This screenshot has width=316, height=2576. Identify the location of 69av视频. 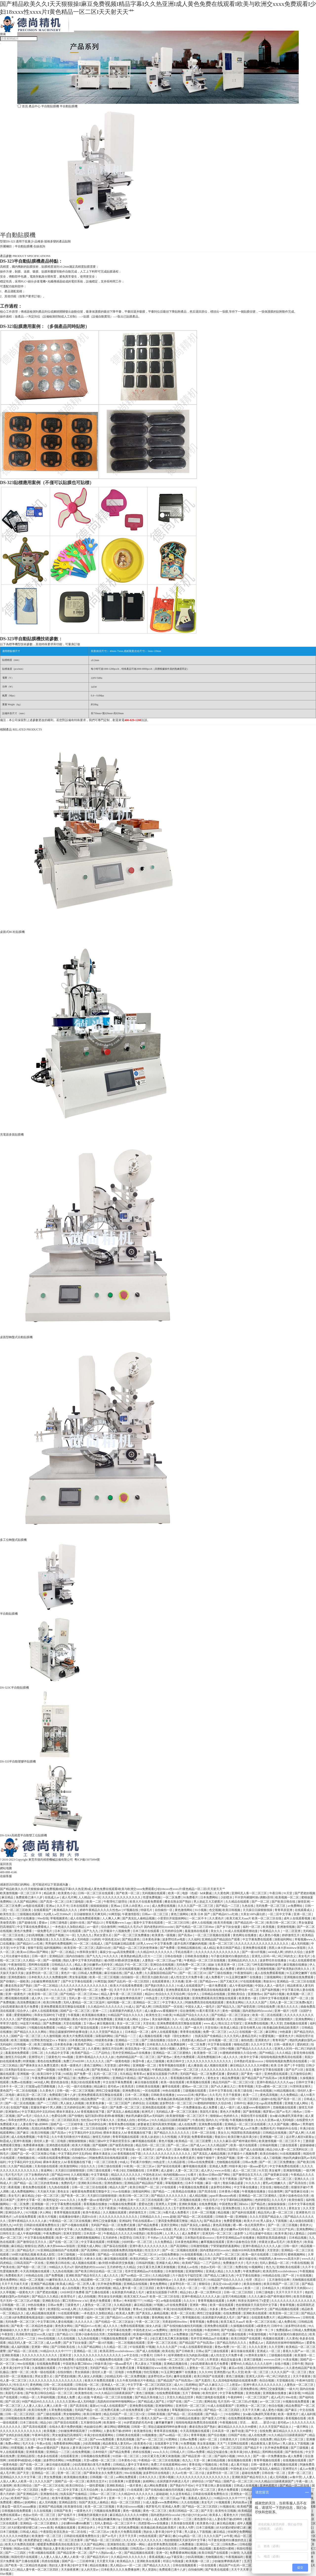
(6, 2574).